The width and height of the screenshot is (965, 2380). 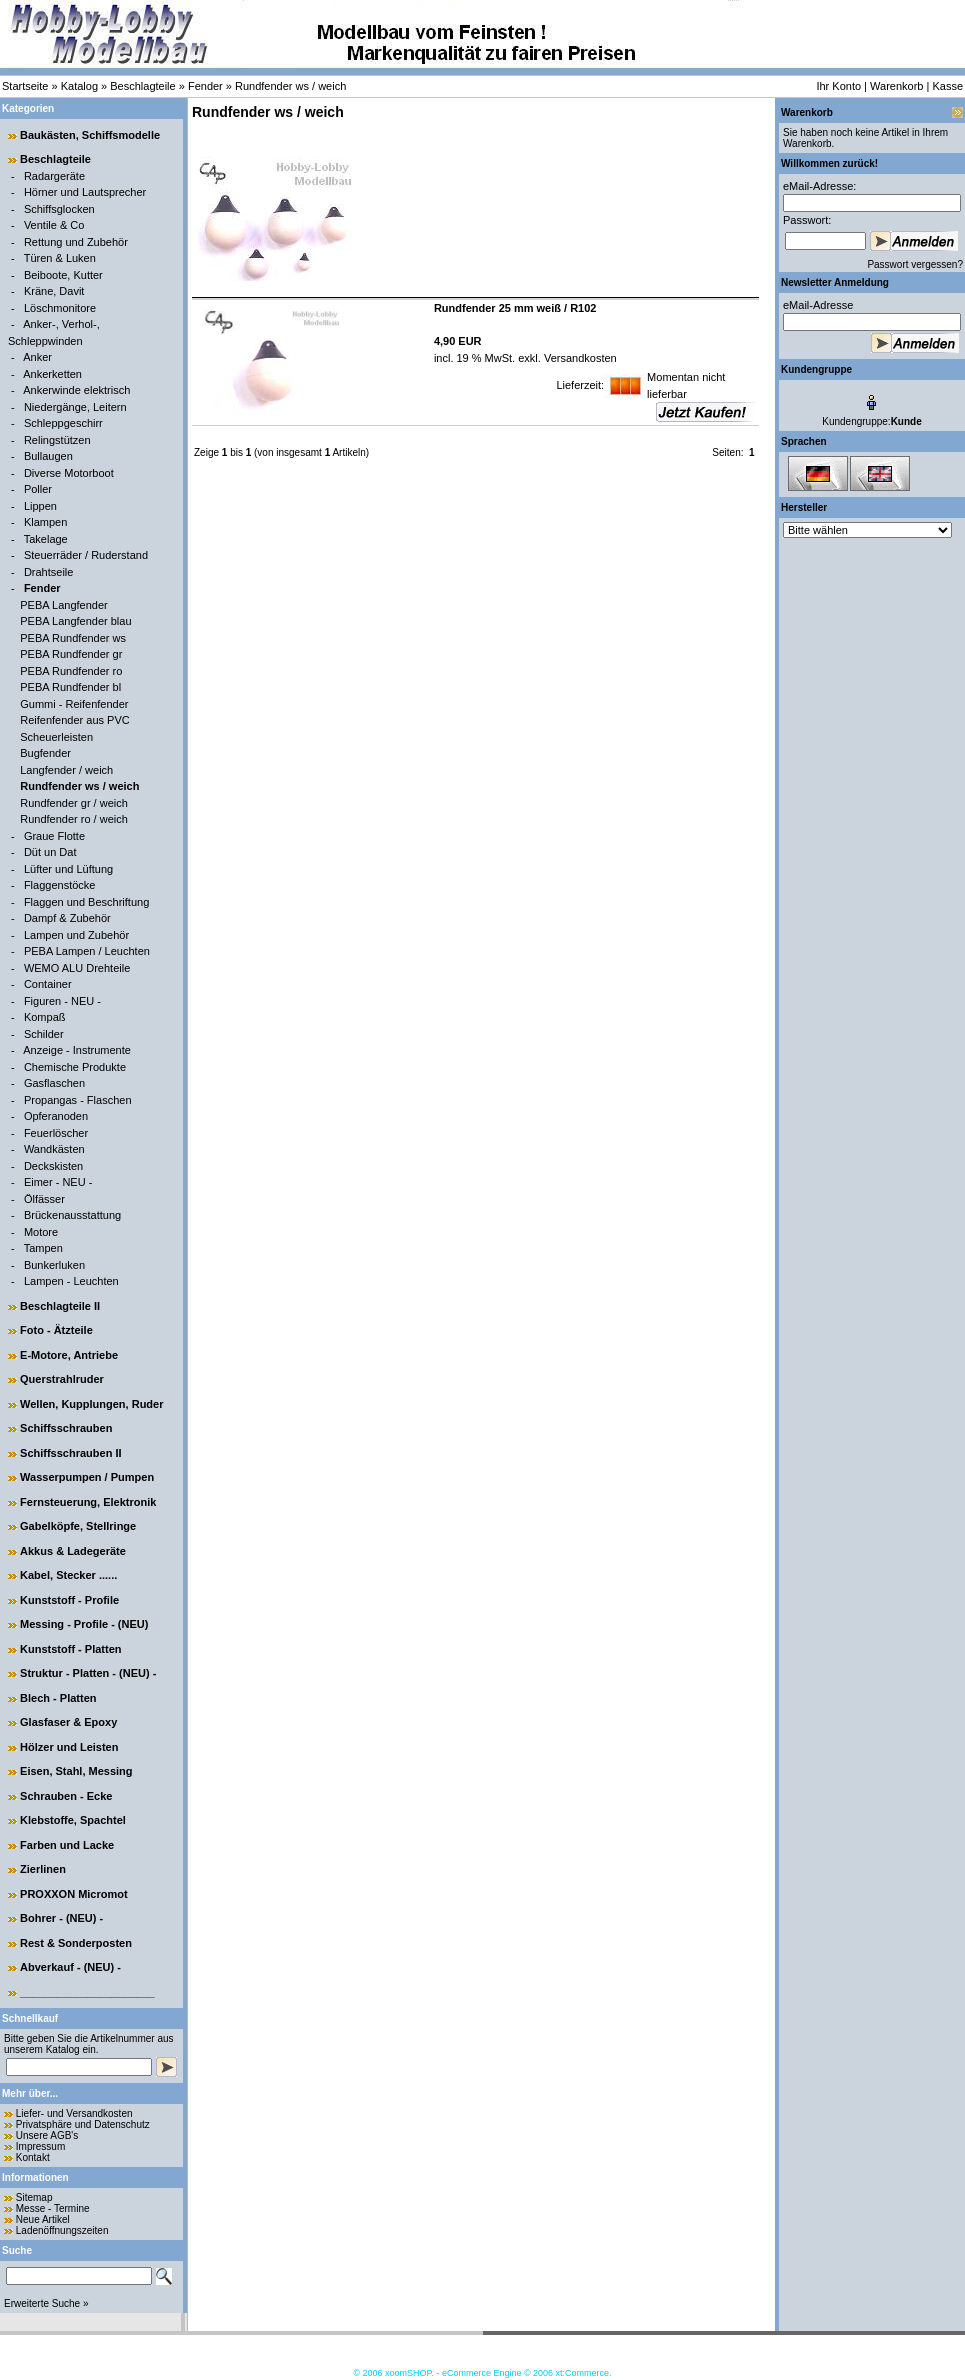 What do you see at coordinates (71, 654) in the screenshot?
I see `PEBA Rundfender gr` at bounding box center [71, 654].